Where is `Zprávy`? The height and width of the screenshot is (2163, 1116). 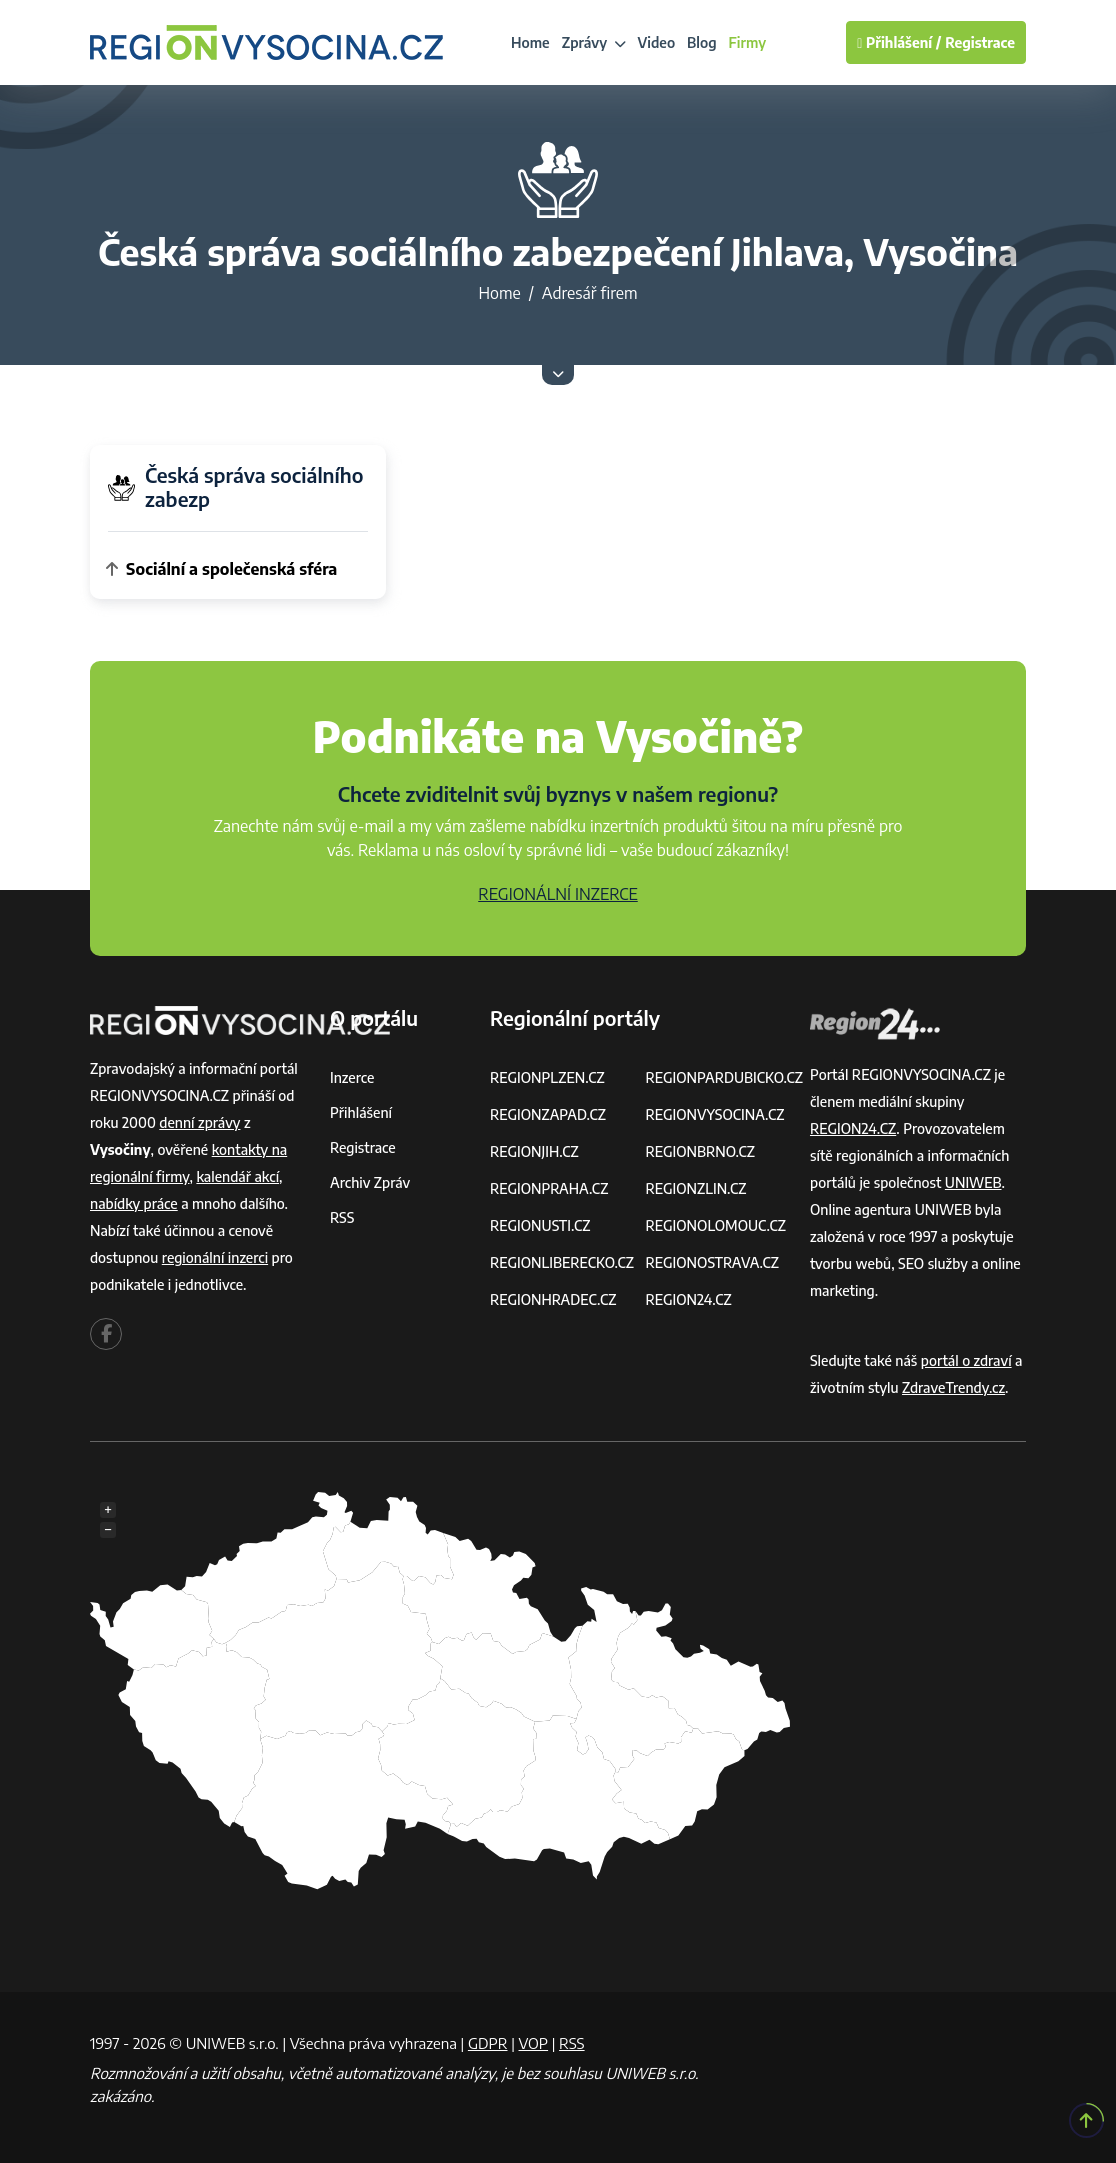 Zprávy is located at coordinates (594, 42).